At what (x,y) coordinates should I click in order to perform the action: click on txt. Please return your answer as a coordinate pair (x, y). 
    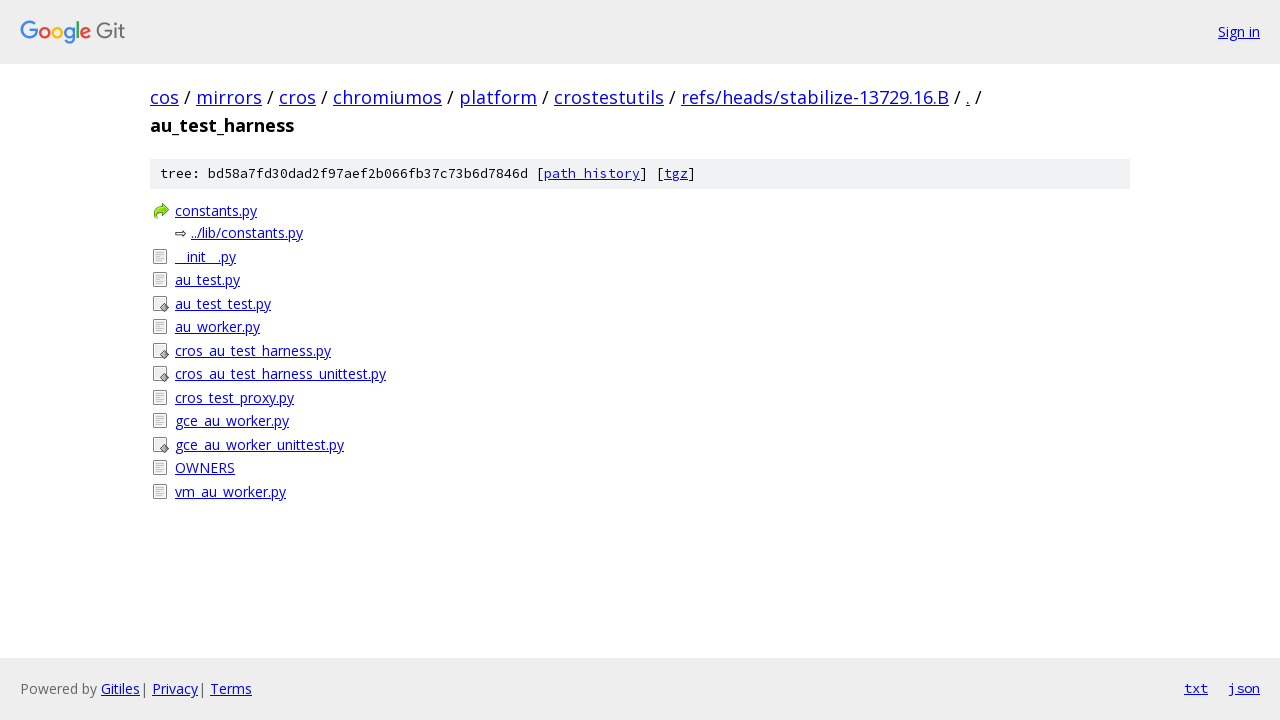
    Looking at the image, I should click on (1196, 688).